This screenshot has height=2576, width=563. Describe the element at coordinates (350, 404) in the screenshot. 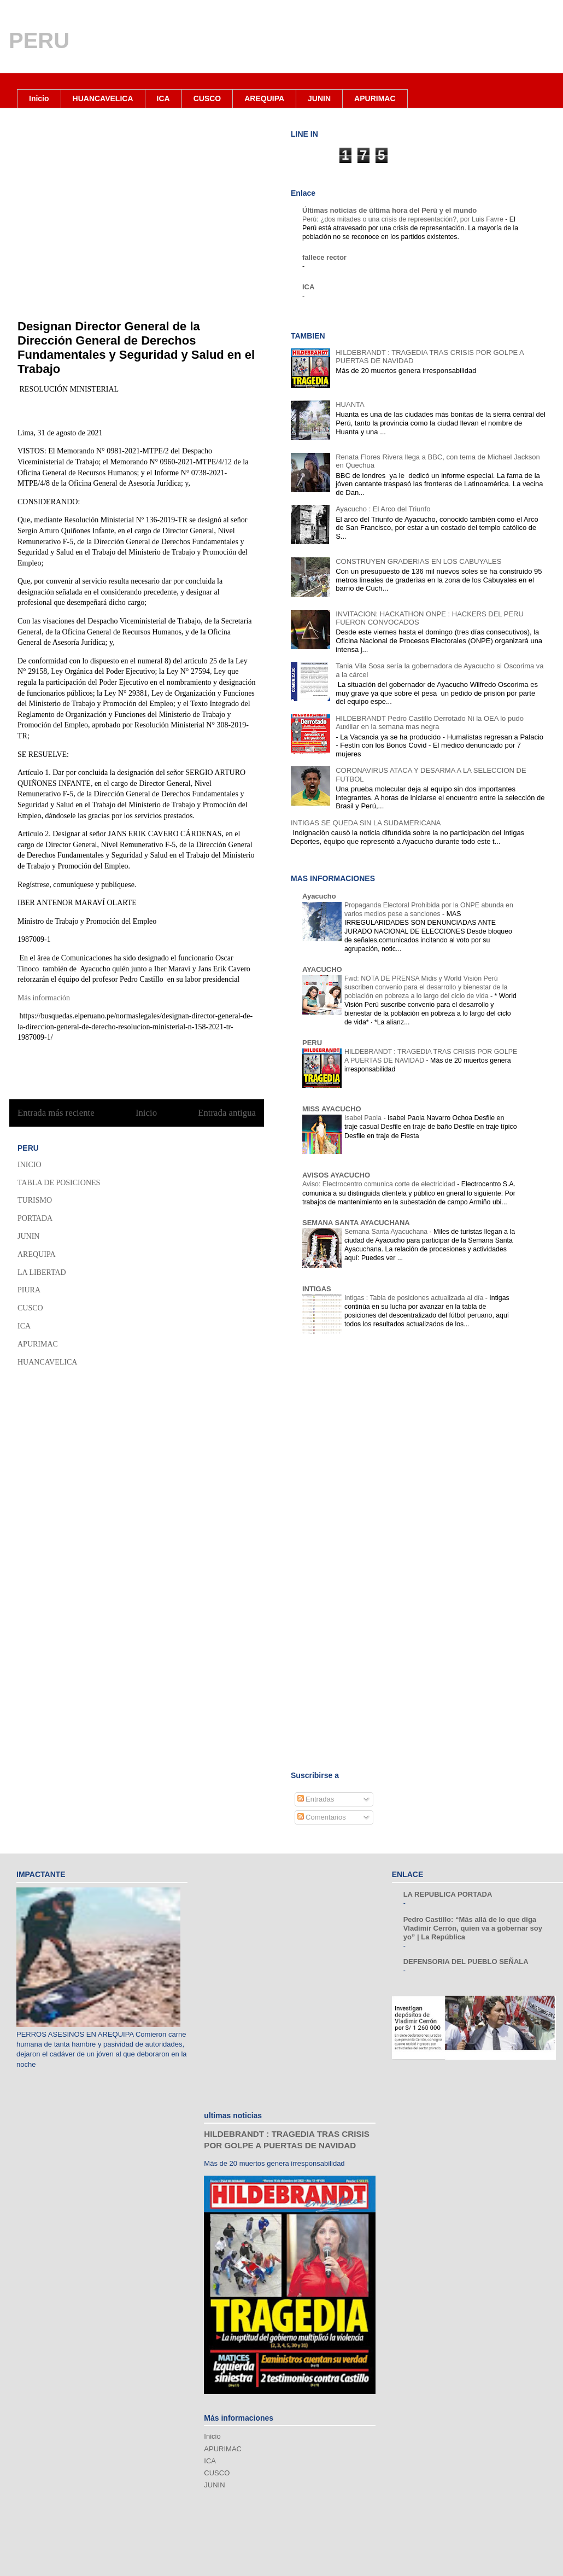

I see `HUANTA` at that location.